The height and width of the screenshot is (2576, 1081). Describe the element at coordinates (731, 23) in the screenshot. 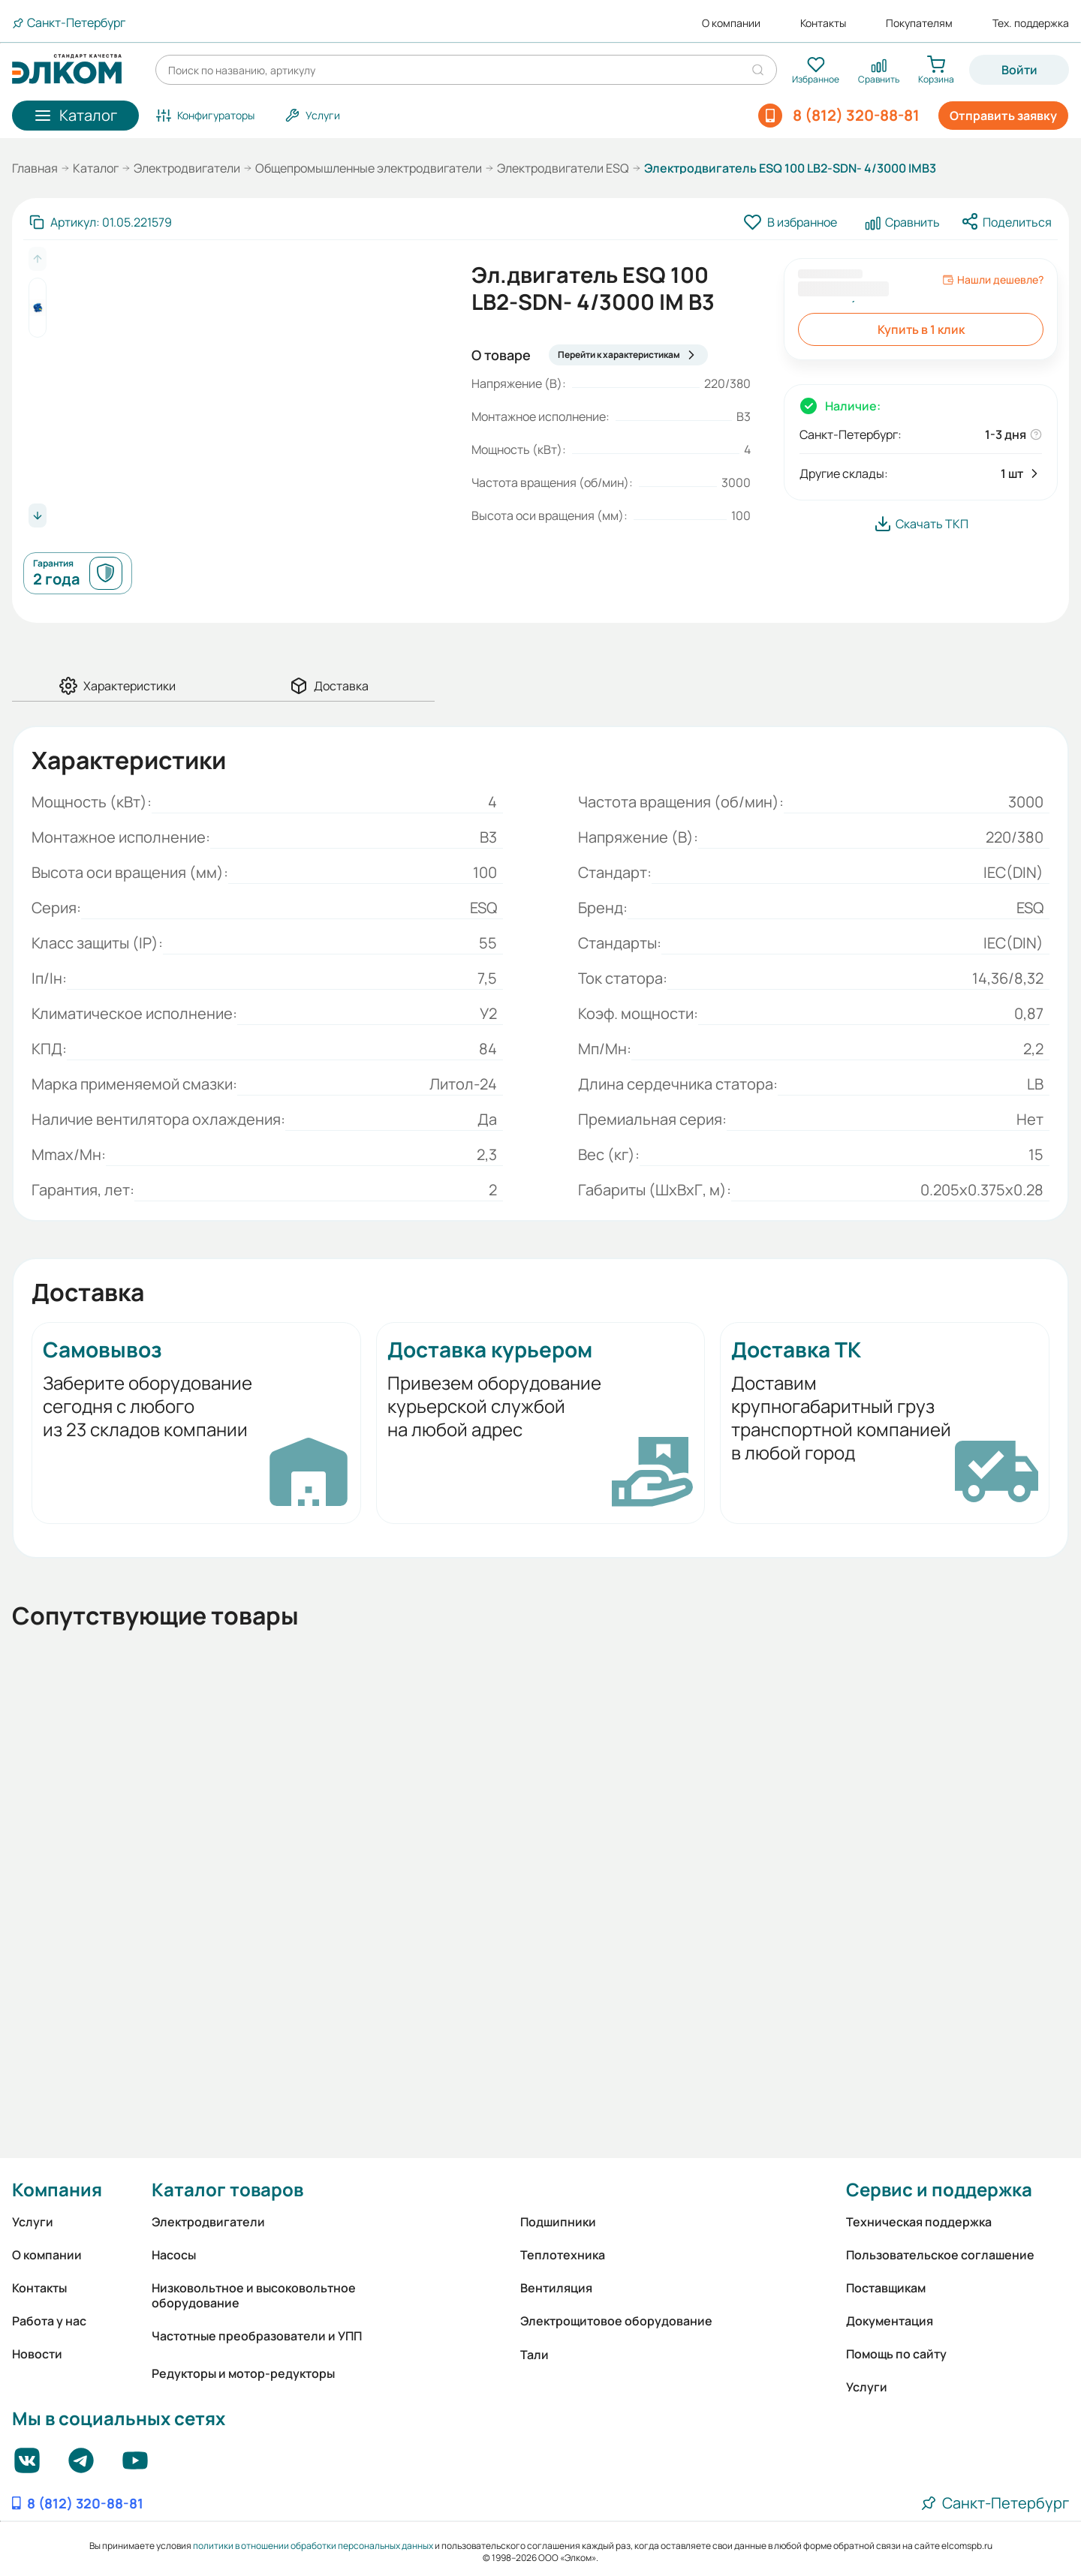

I see `О компании` at that location.